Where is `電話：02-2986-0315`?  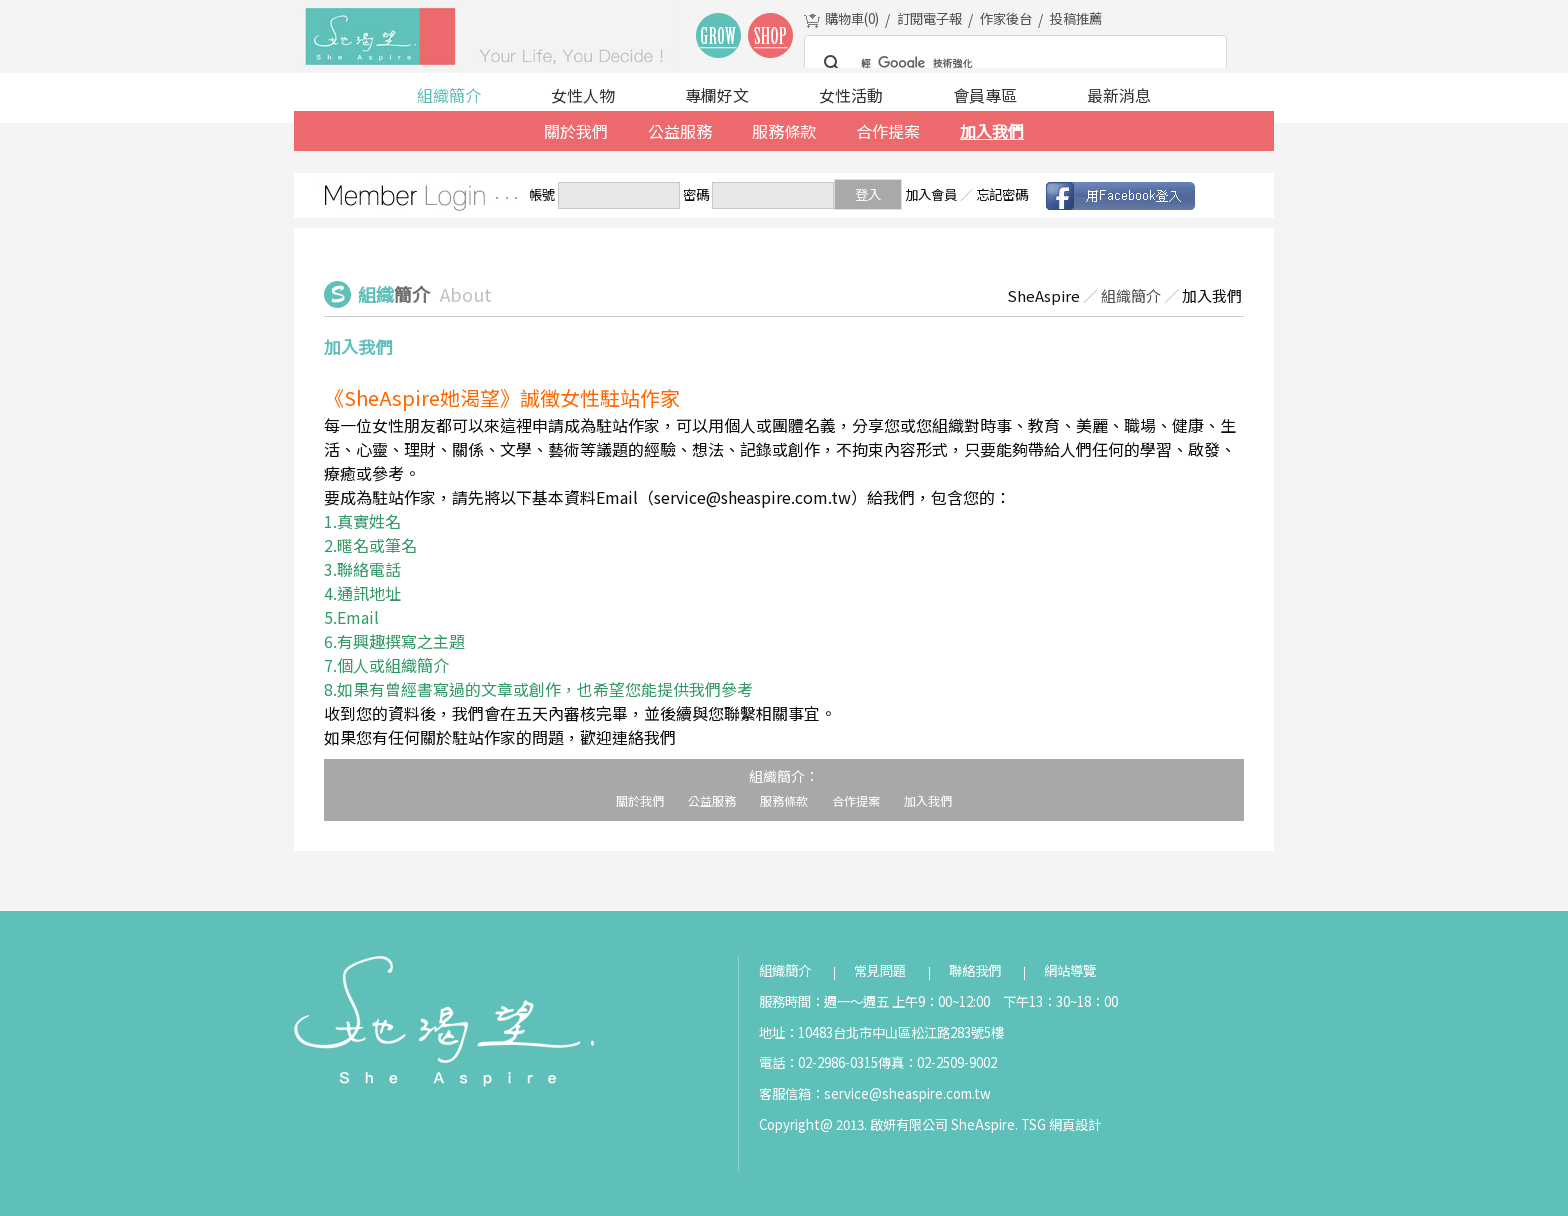 電話：02-2986-0315 is located at coordinates (818, 1062).